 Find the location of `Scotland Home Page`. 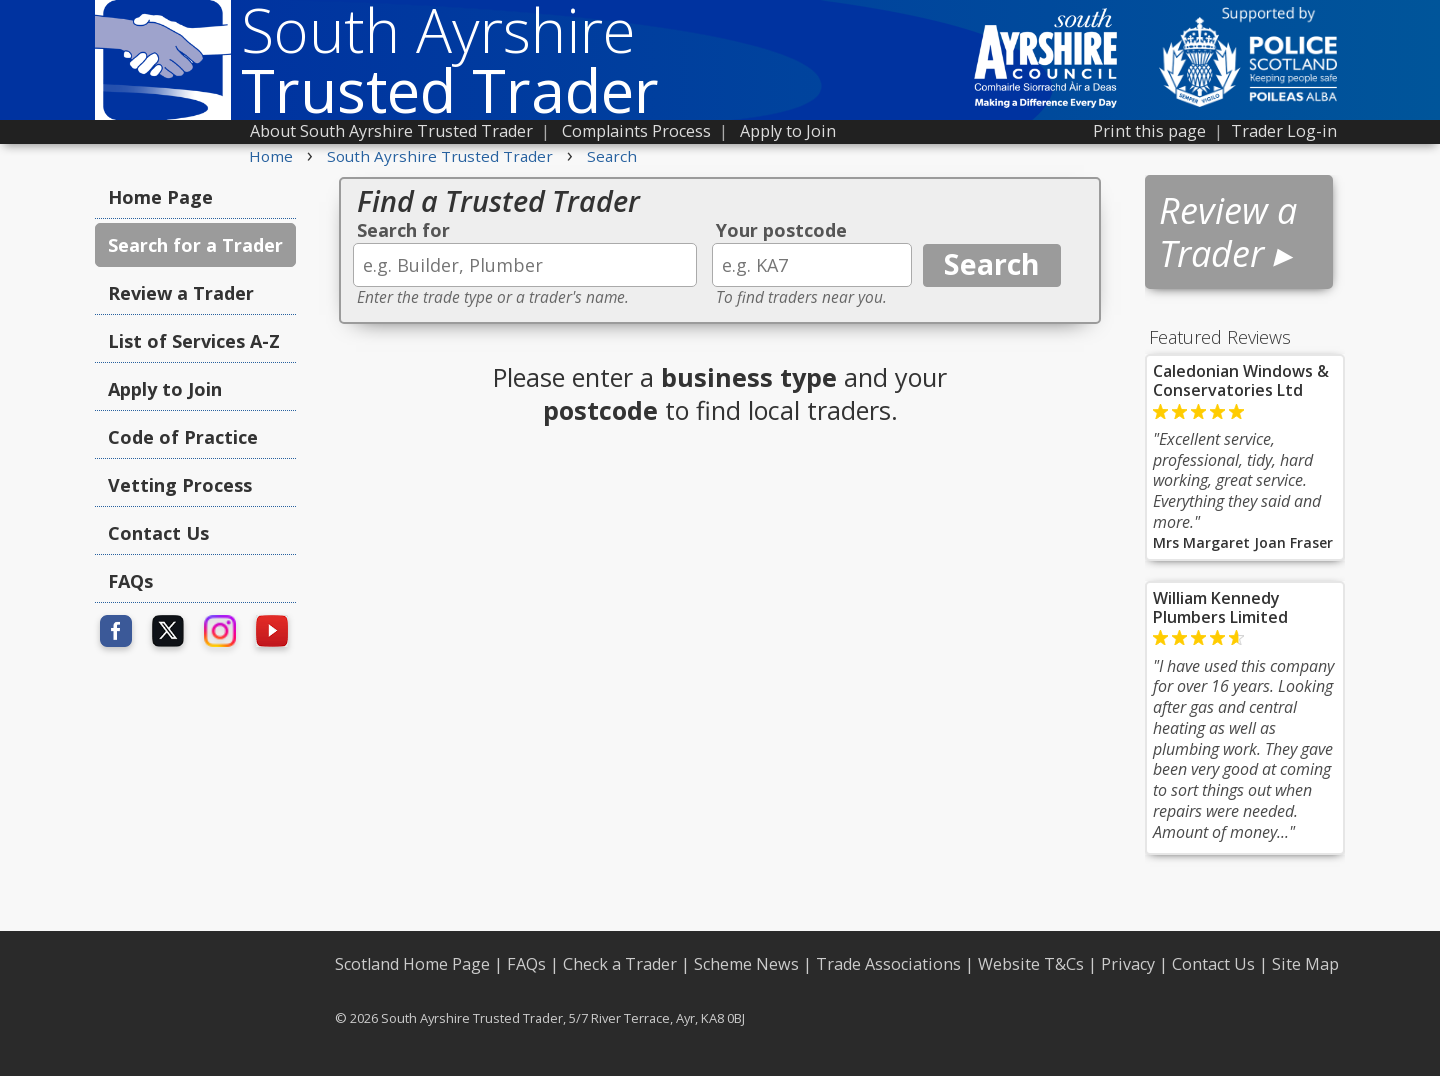

Scotland Home Page is located at coordinates (412, 964).